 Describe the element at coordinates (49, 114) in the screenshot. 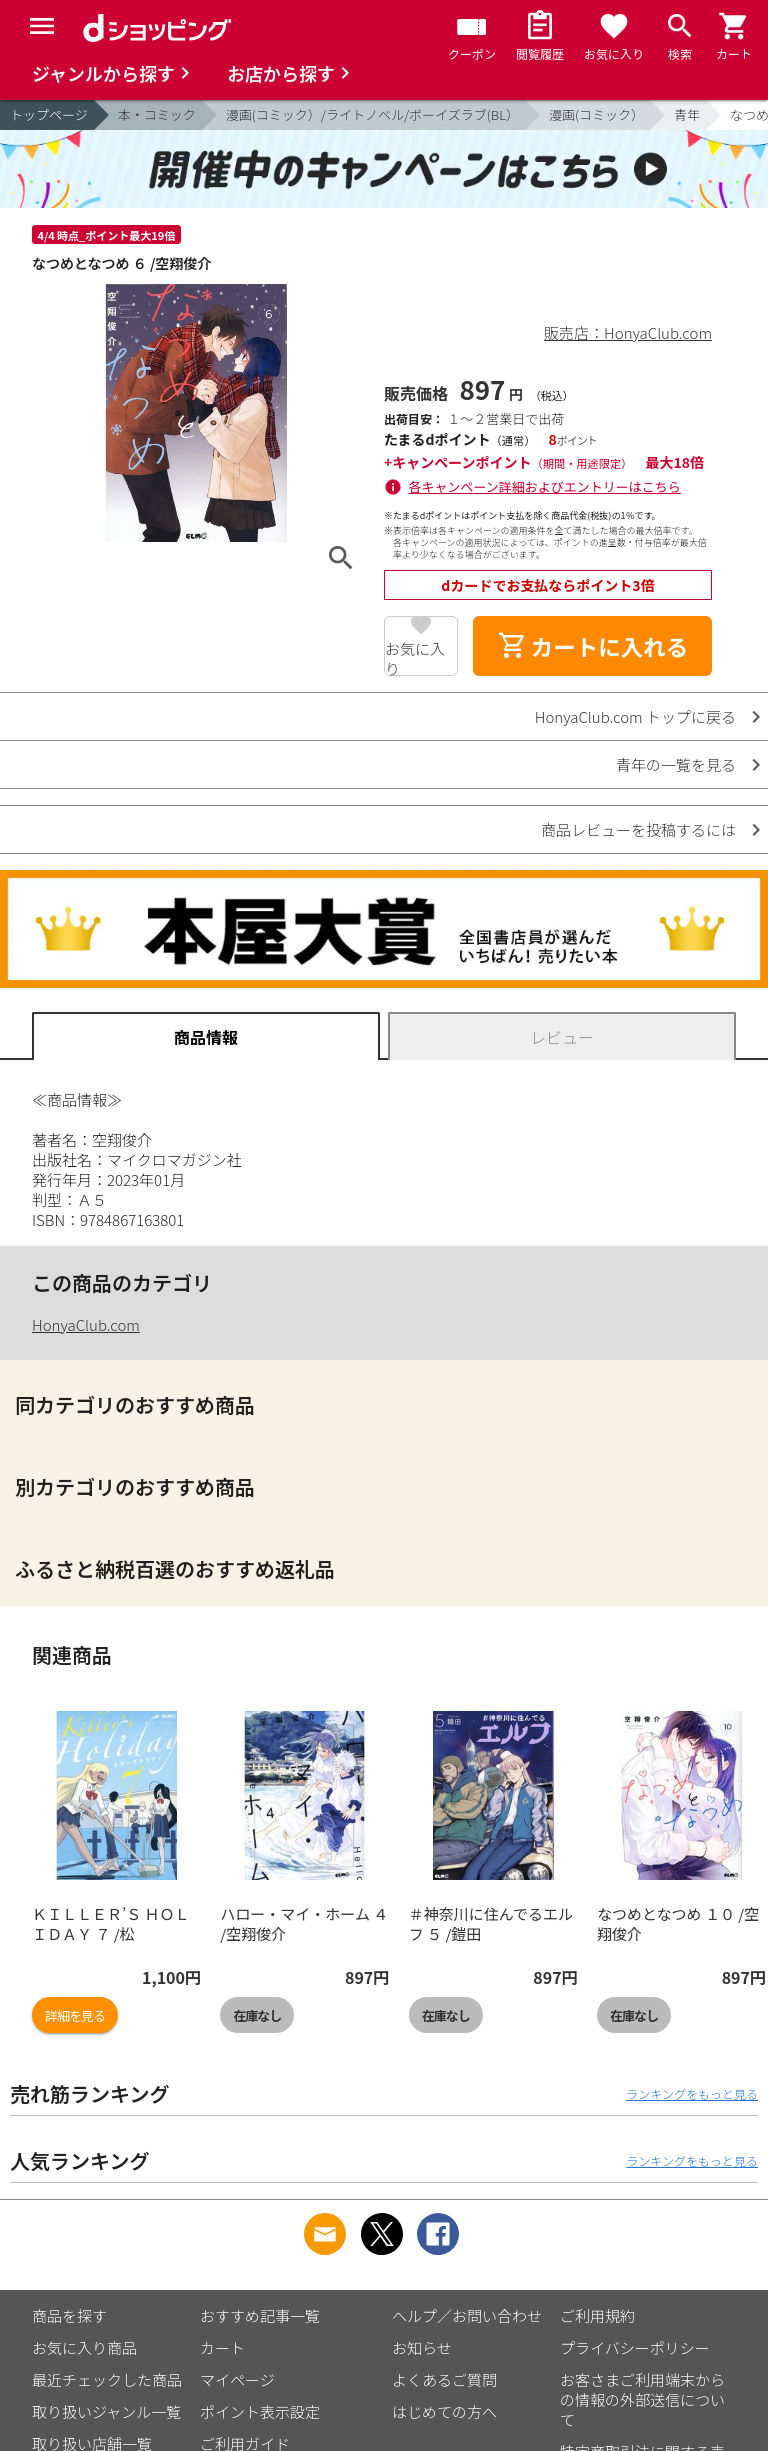

I see `トップページ` at that location.